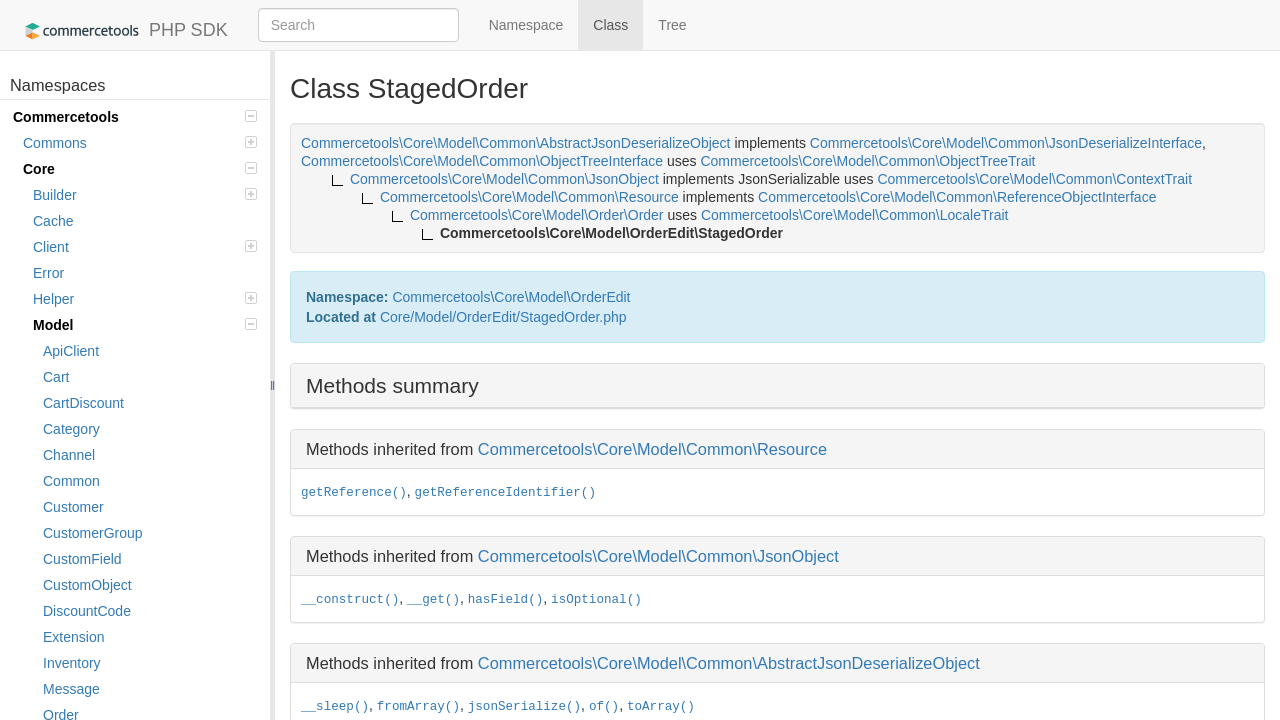  Describe the element at coordinates (661, 707) in the screenshot. I see `toArray()` at that location.